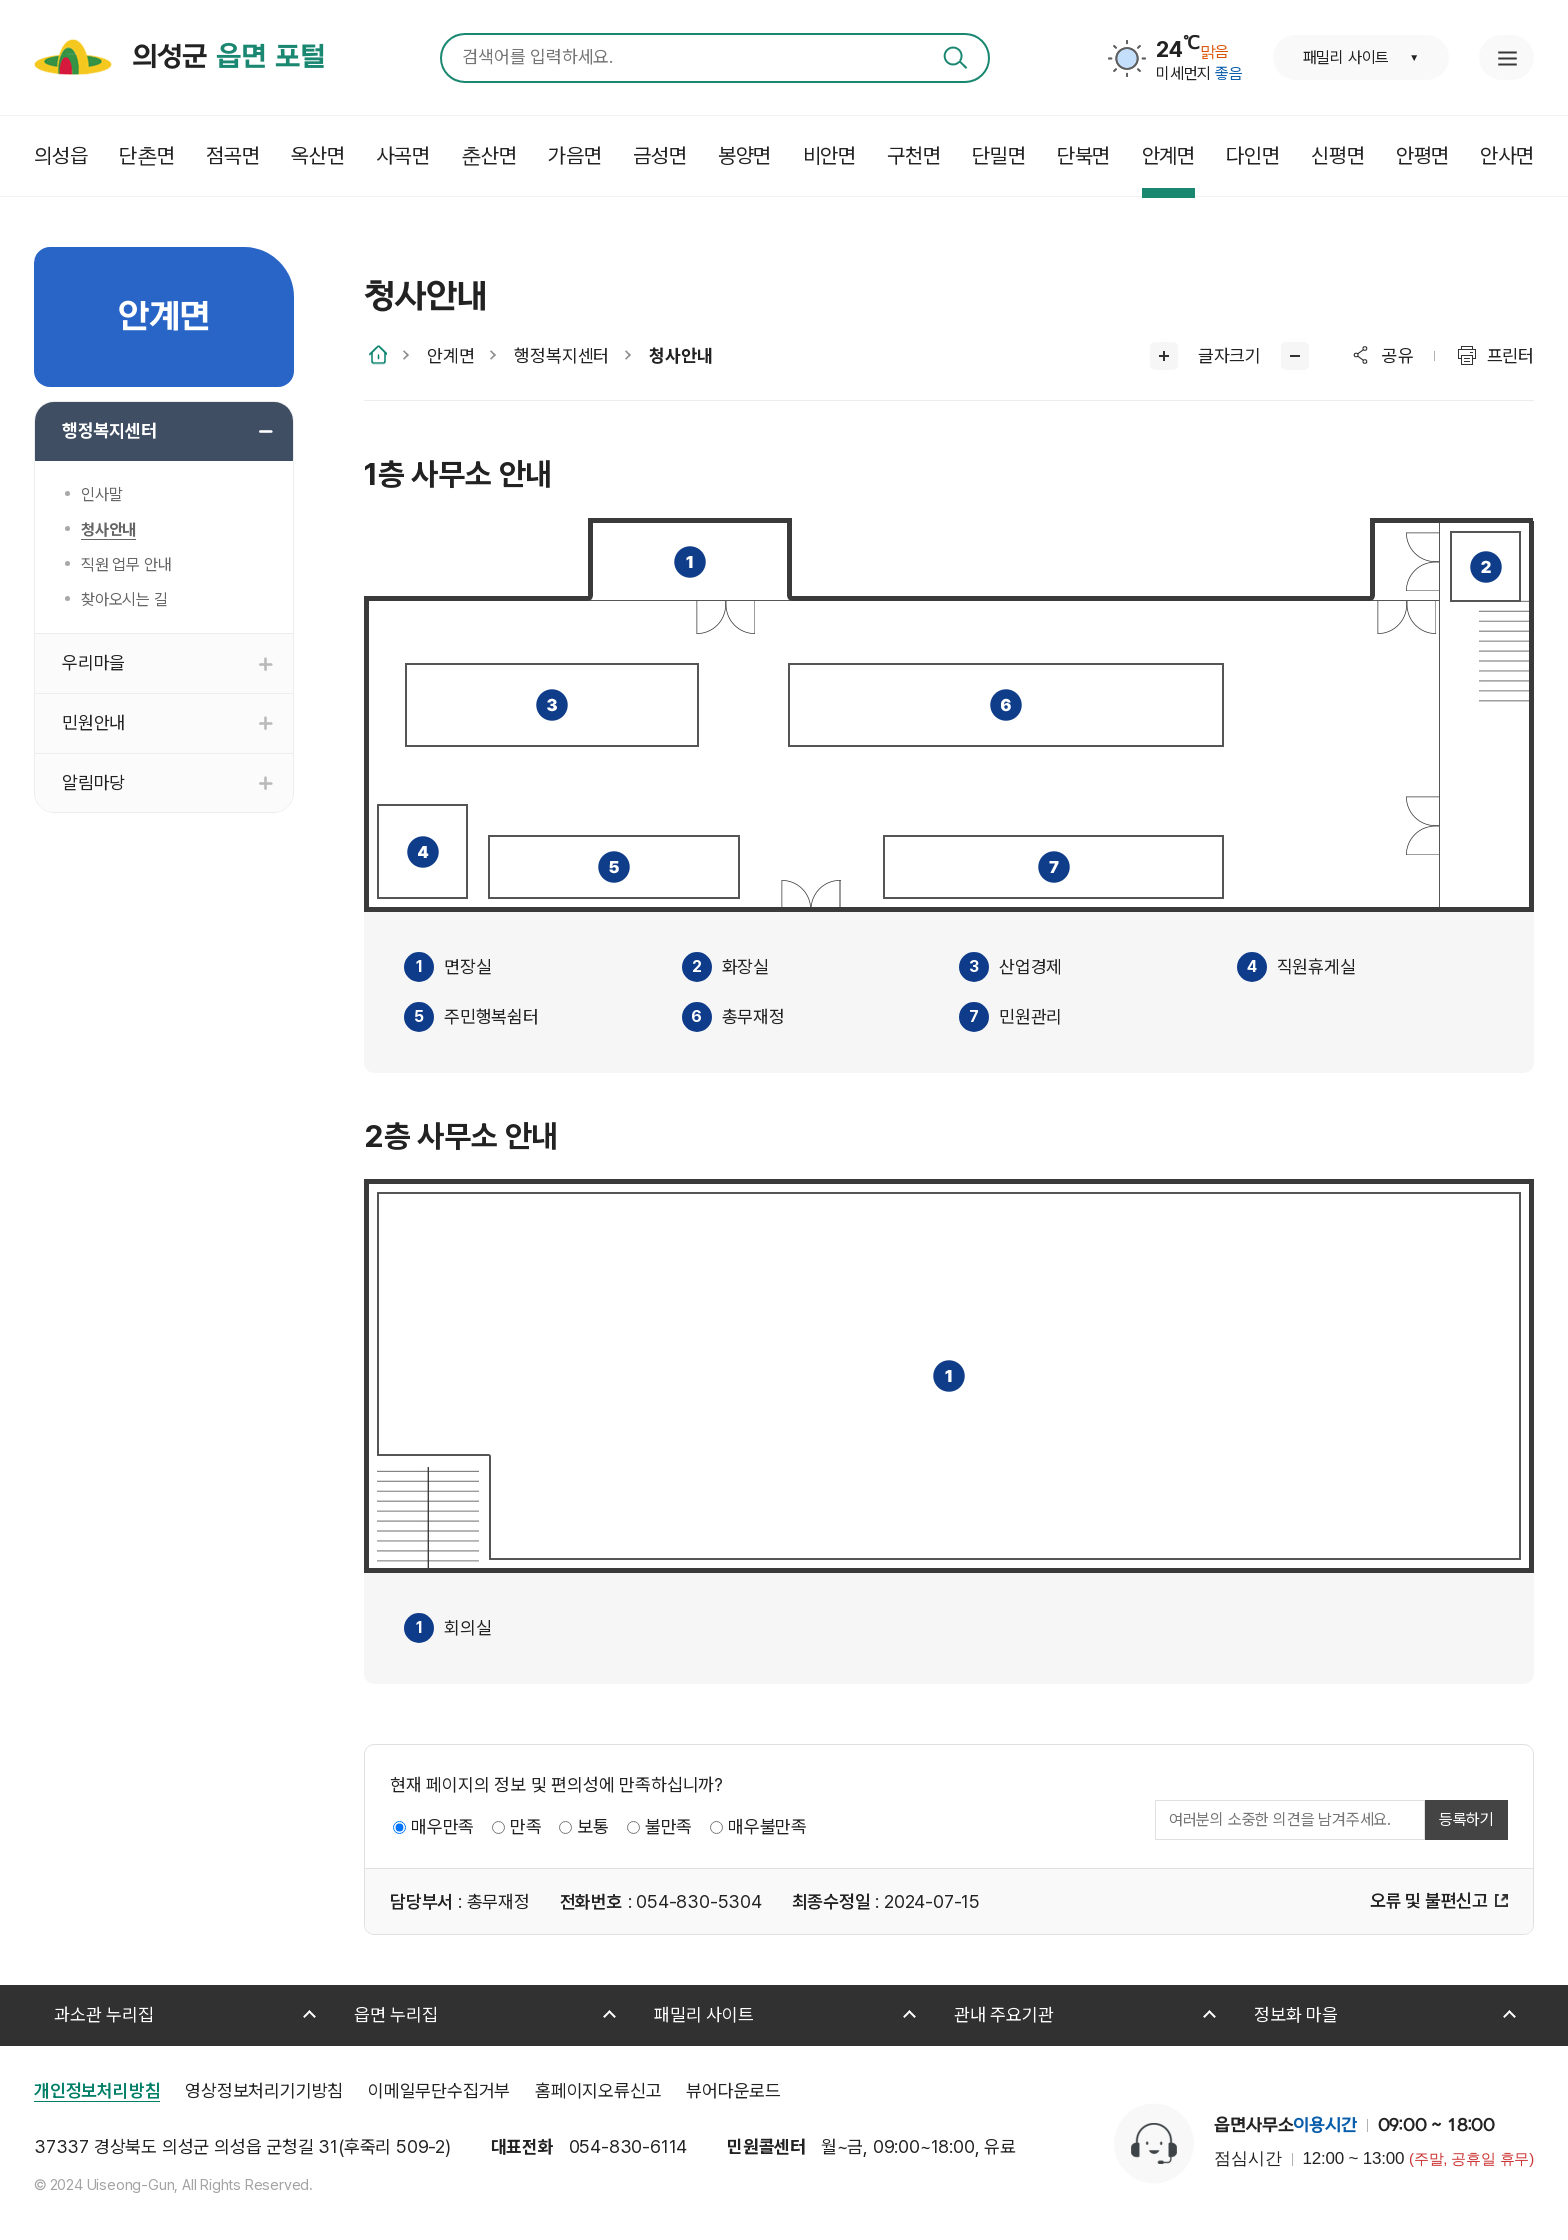 This screenshot has height=2240, width=1568. I want to click on 이메일무단수집거부, so click(439, 2090).